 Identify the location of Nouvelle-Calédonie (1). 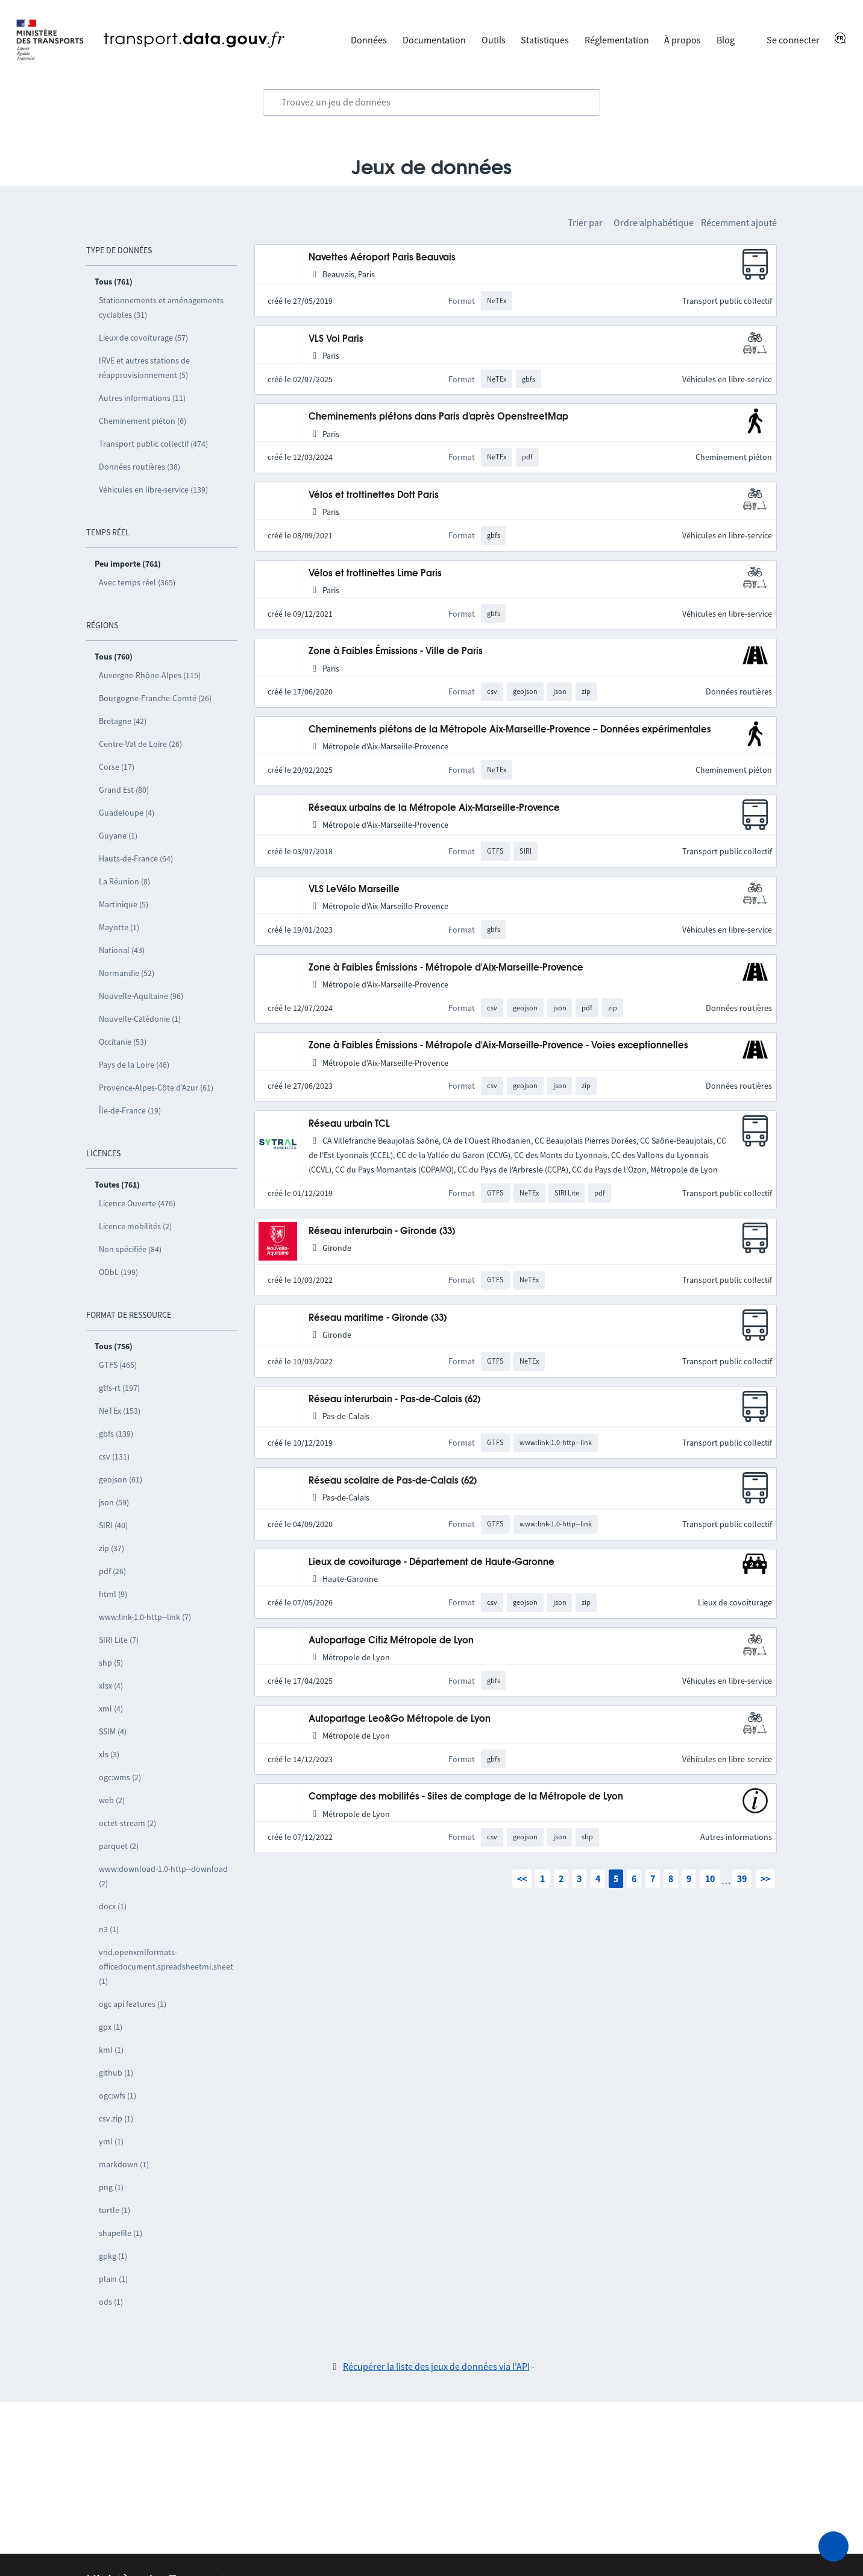
(140, 1018).